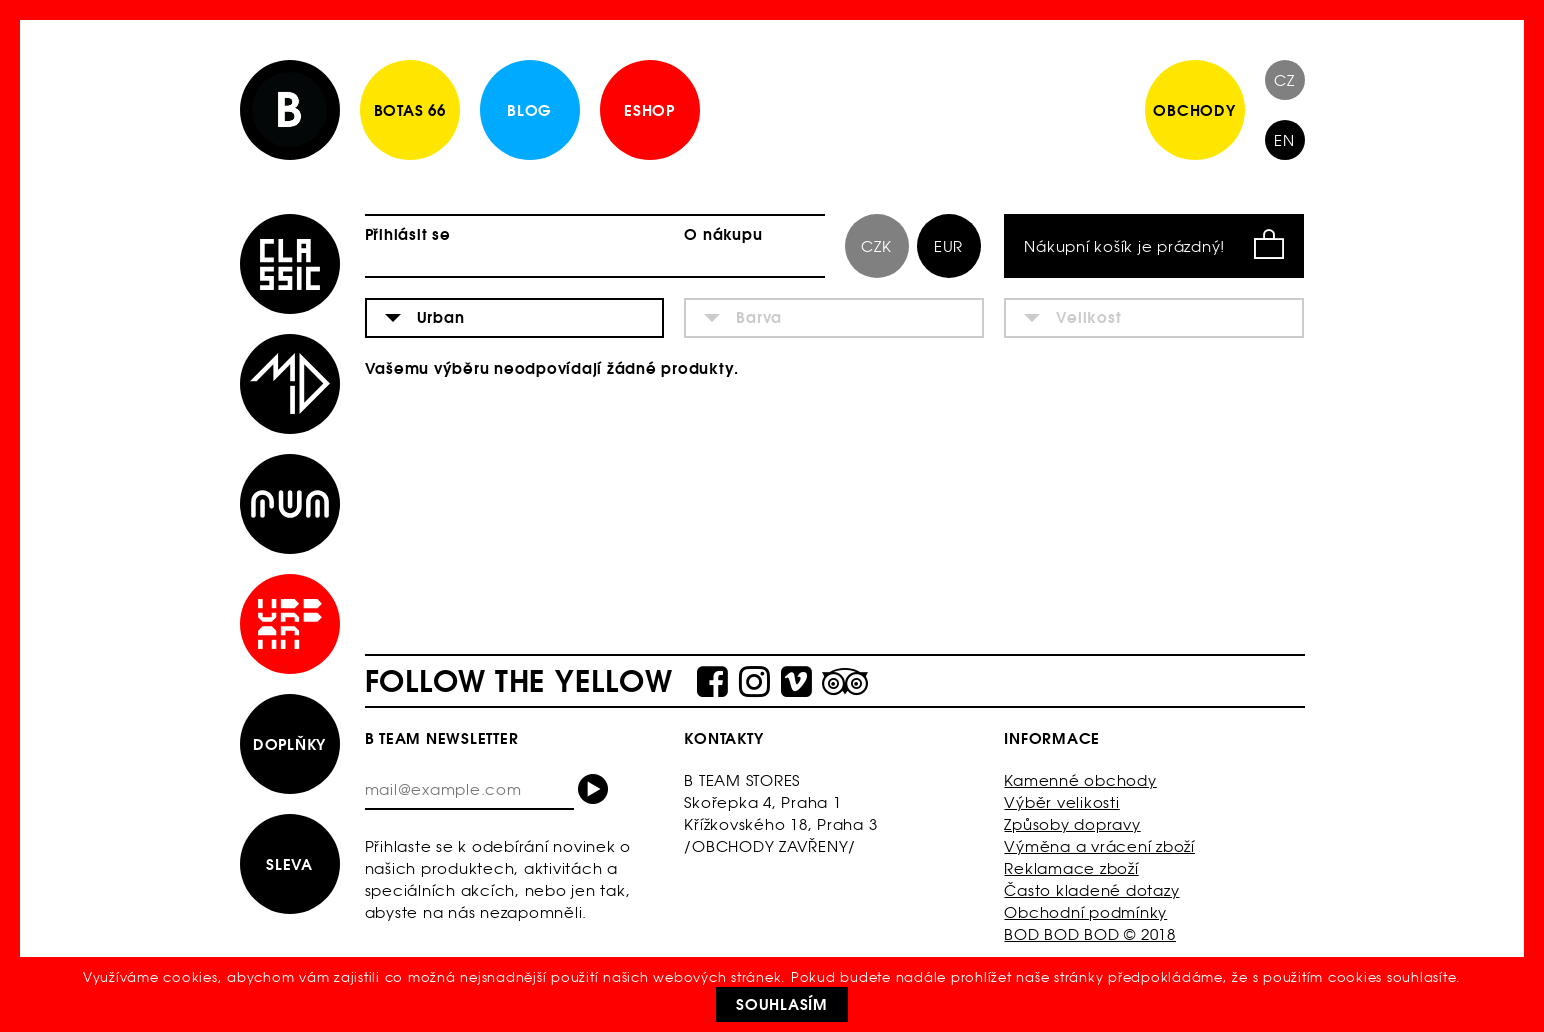  Describe the element at coordinates (948, 246) in the screenshot. I see `EUR` at that location.